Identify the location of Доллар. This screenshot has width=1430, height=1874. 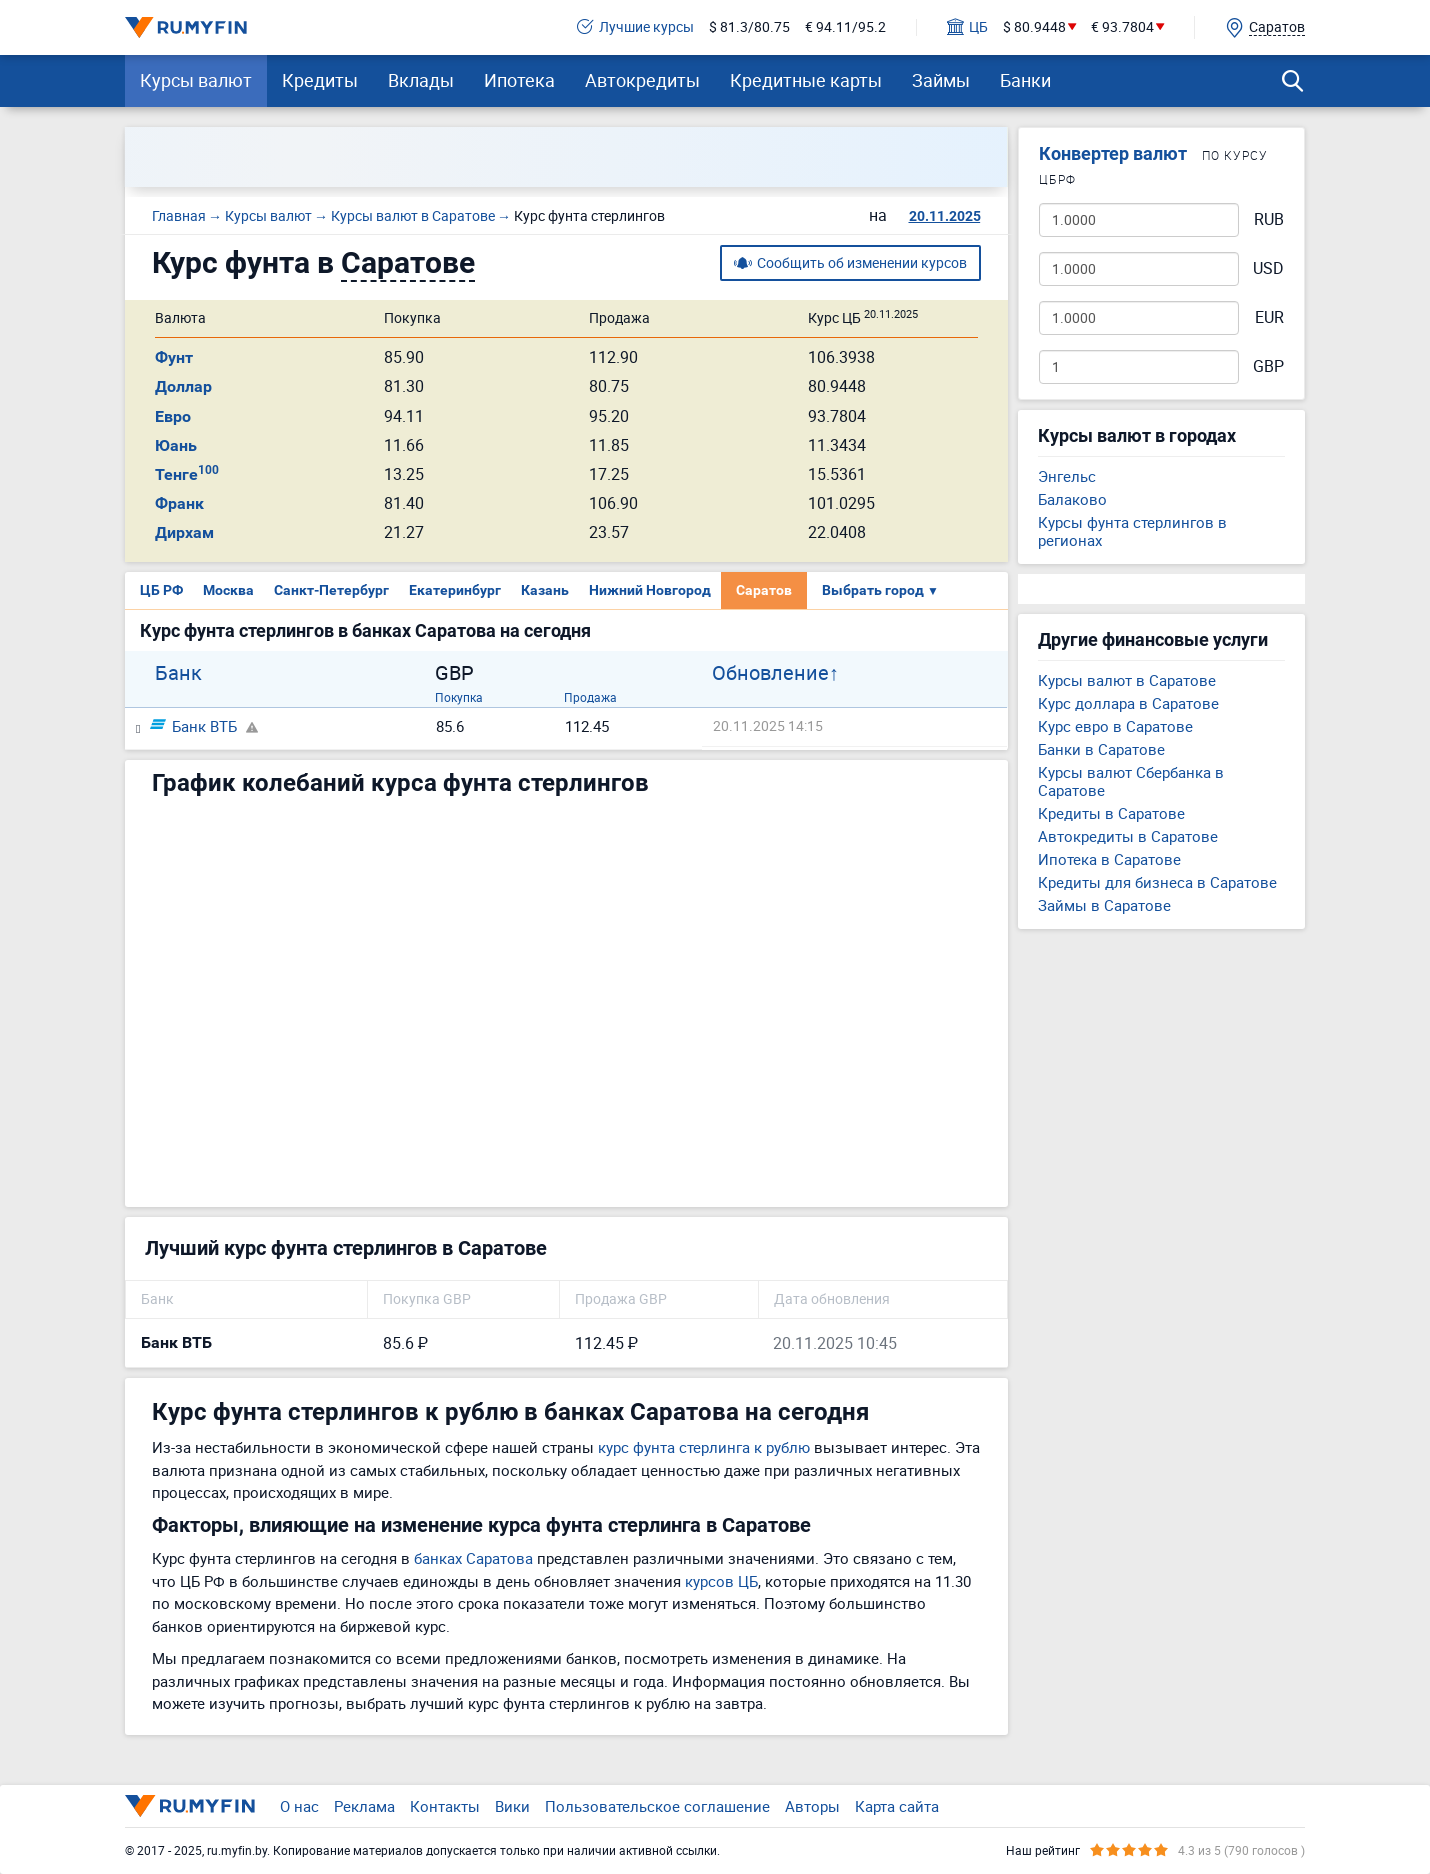
(183, 386).